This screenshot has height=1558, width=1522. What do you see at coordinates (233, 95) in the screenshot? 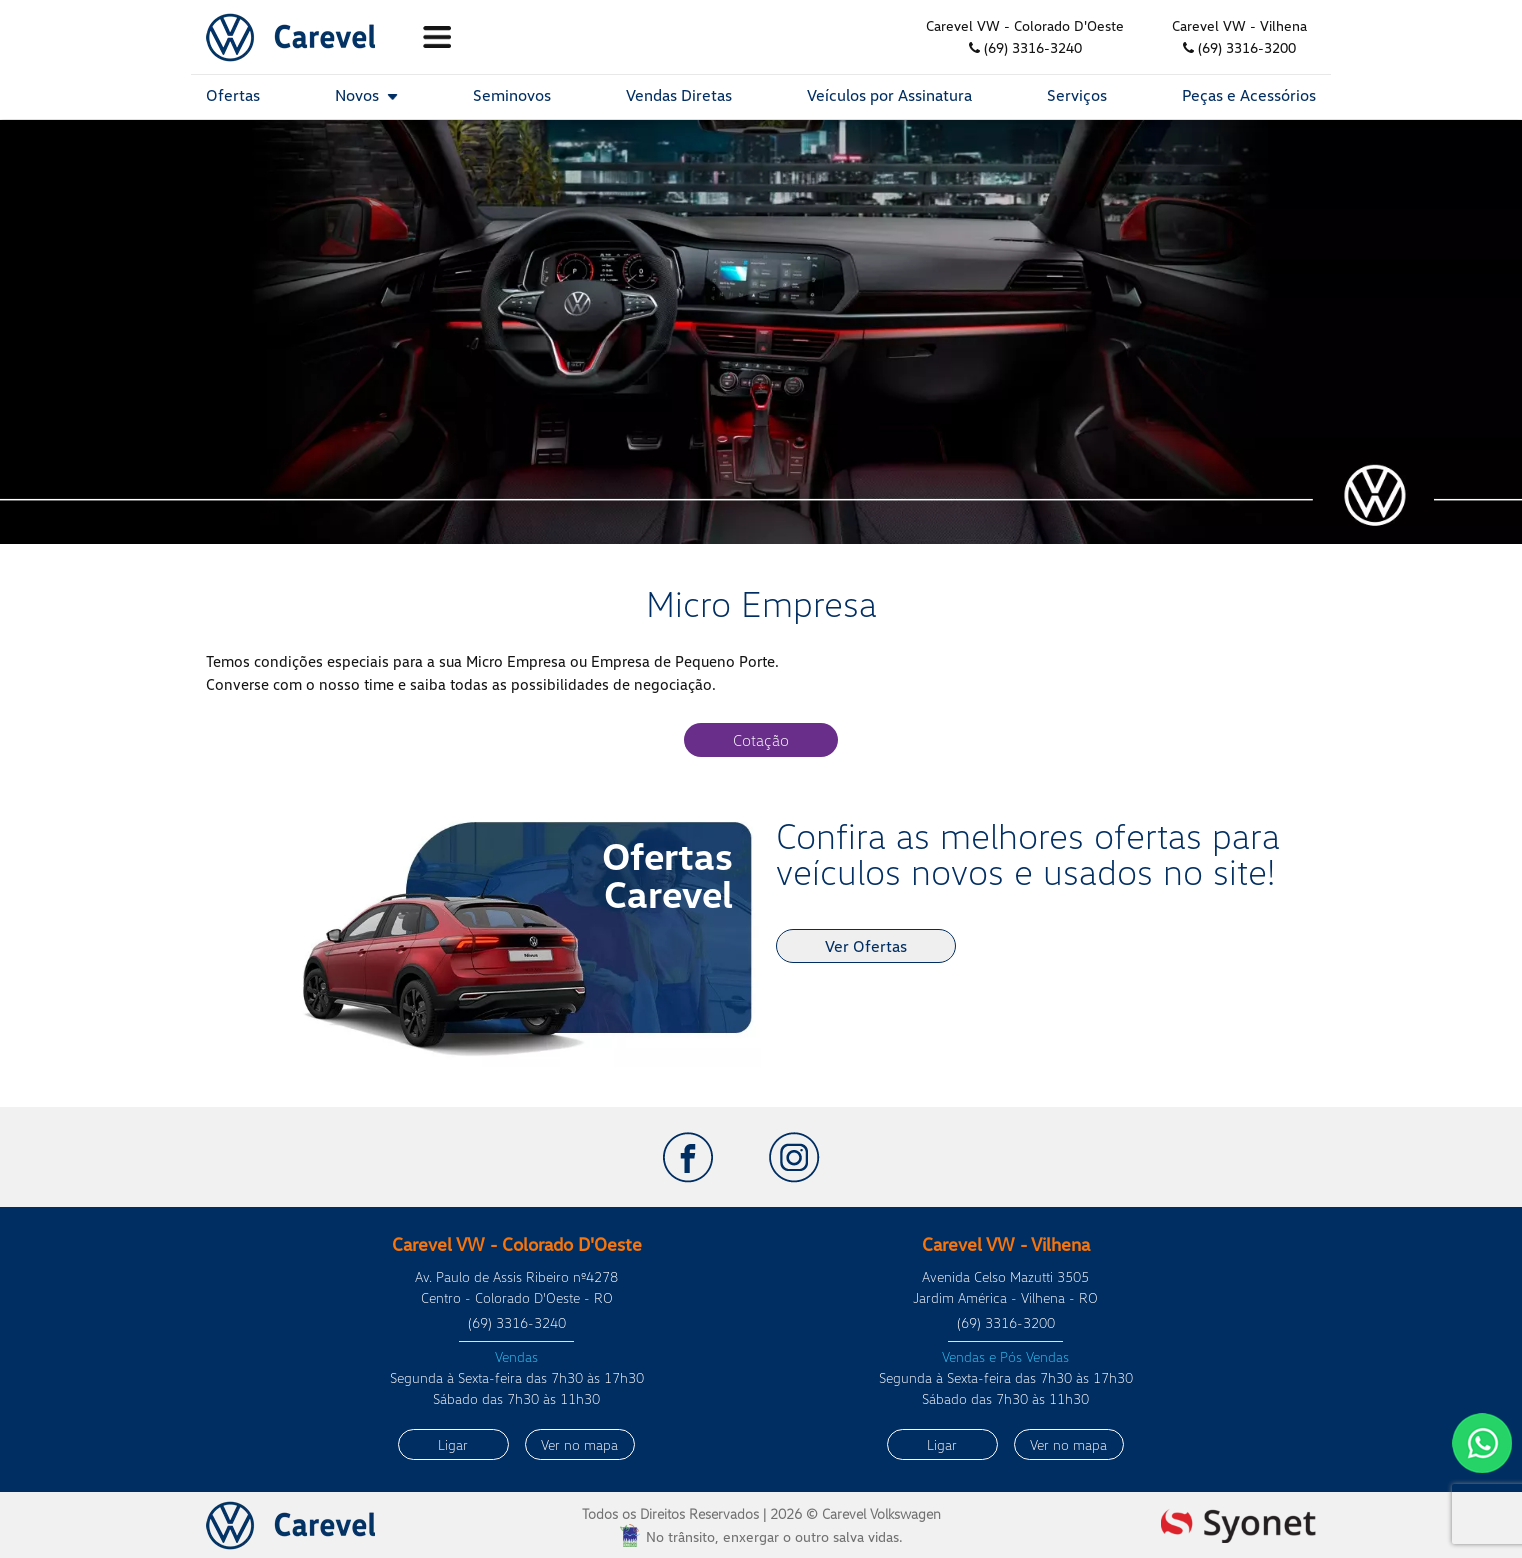
I see `Ofertas` at bounding box center [233, 95].